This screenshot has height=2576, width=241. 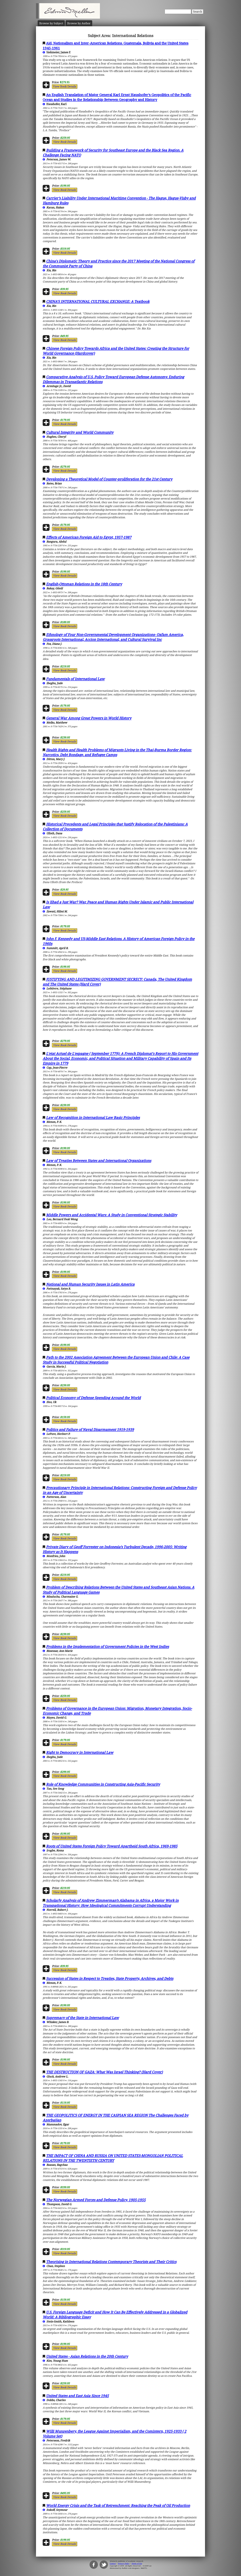 What do you see at coordinates (93, 1117) in the screenshot?
I see `Law of Recognition in International Law Basic Principles` at bounding box center [93, 1117].